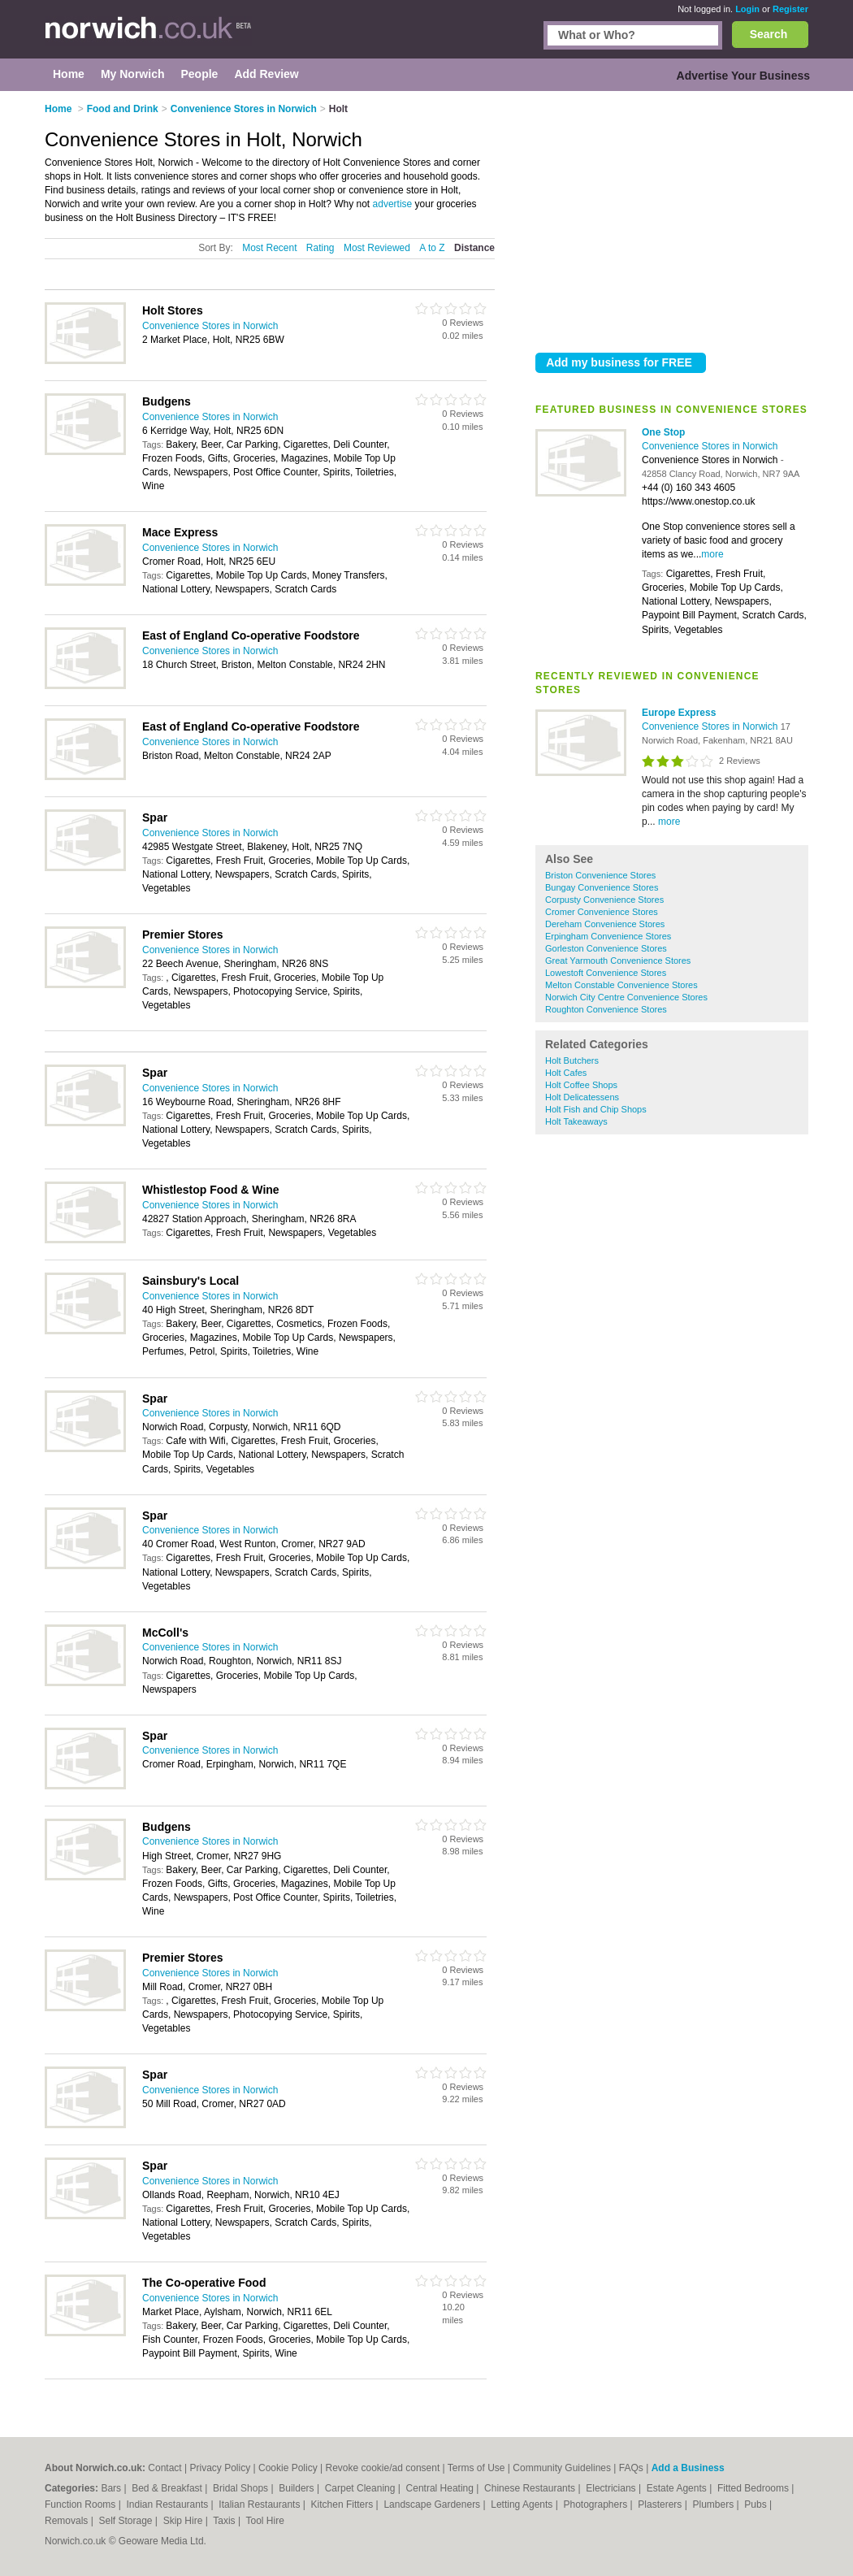  Describe the element at coordinates (712, 554) in the screenshot. I see `more` at that location.